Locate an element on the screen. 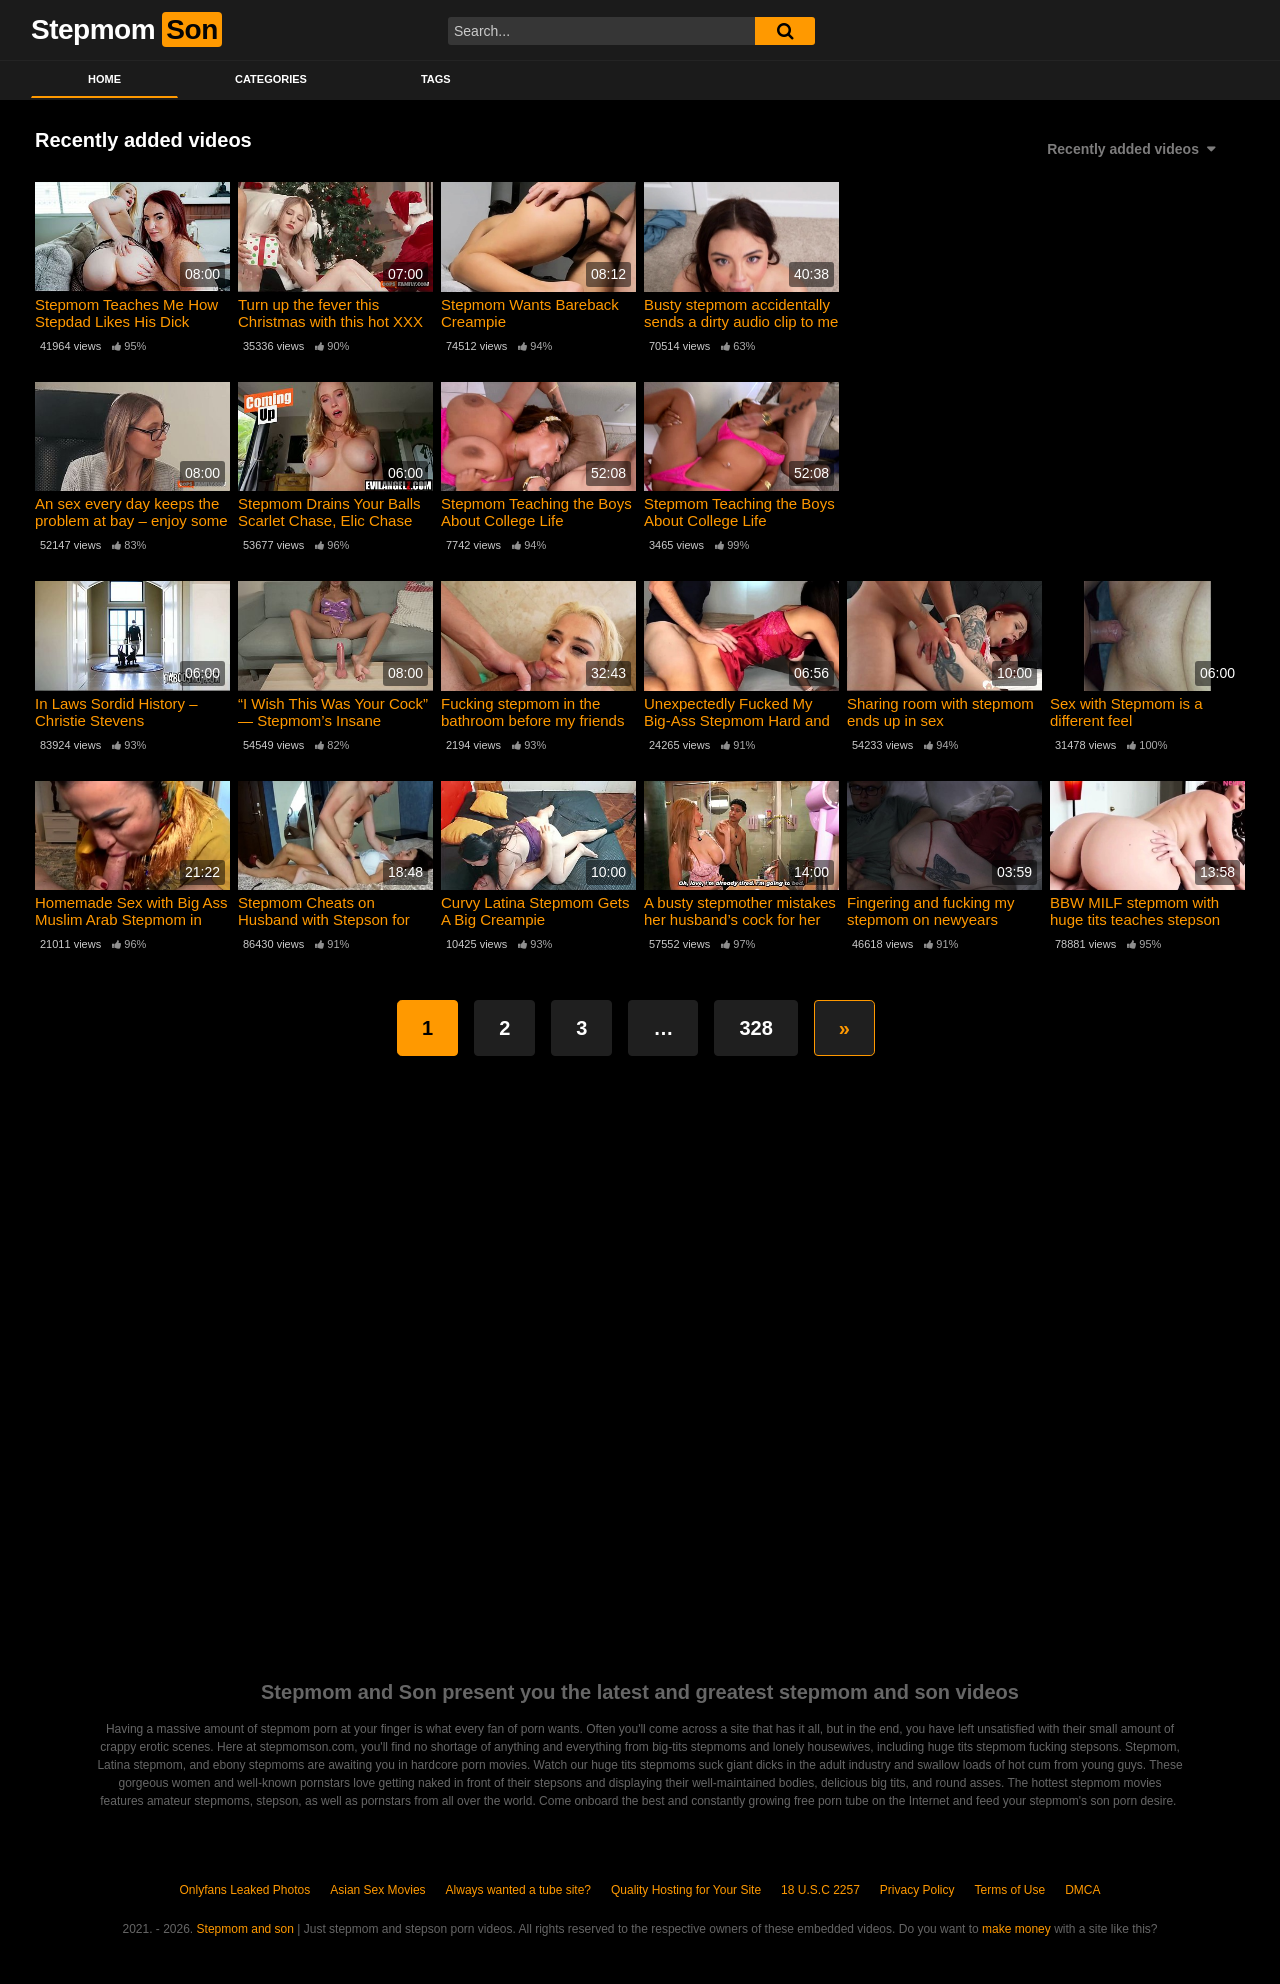 The height and width of the screenshot is (1984, 1280). Categories is located at coordinates (271, 79).